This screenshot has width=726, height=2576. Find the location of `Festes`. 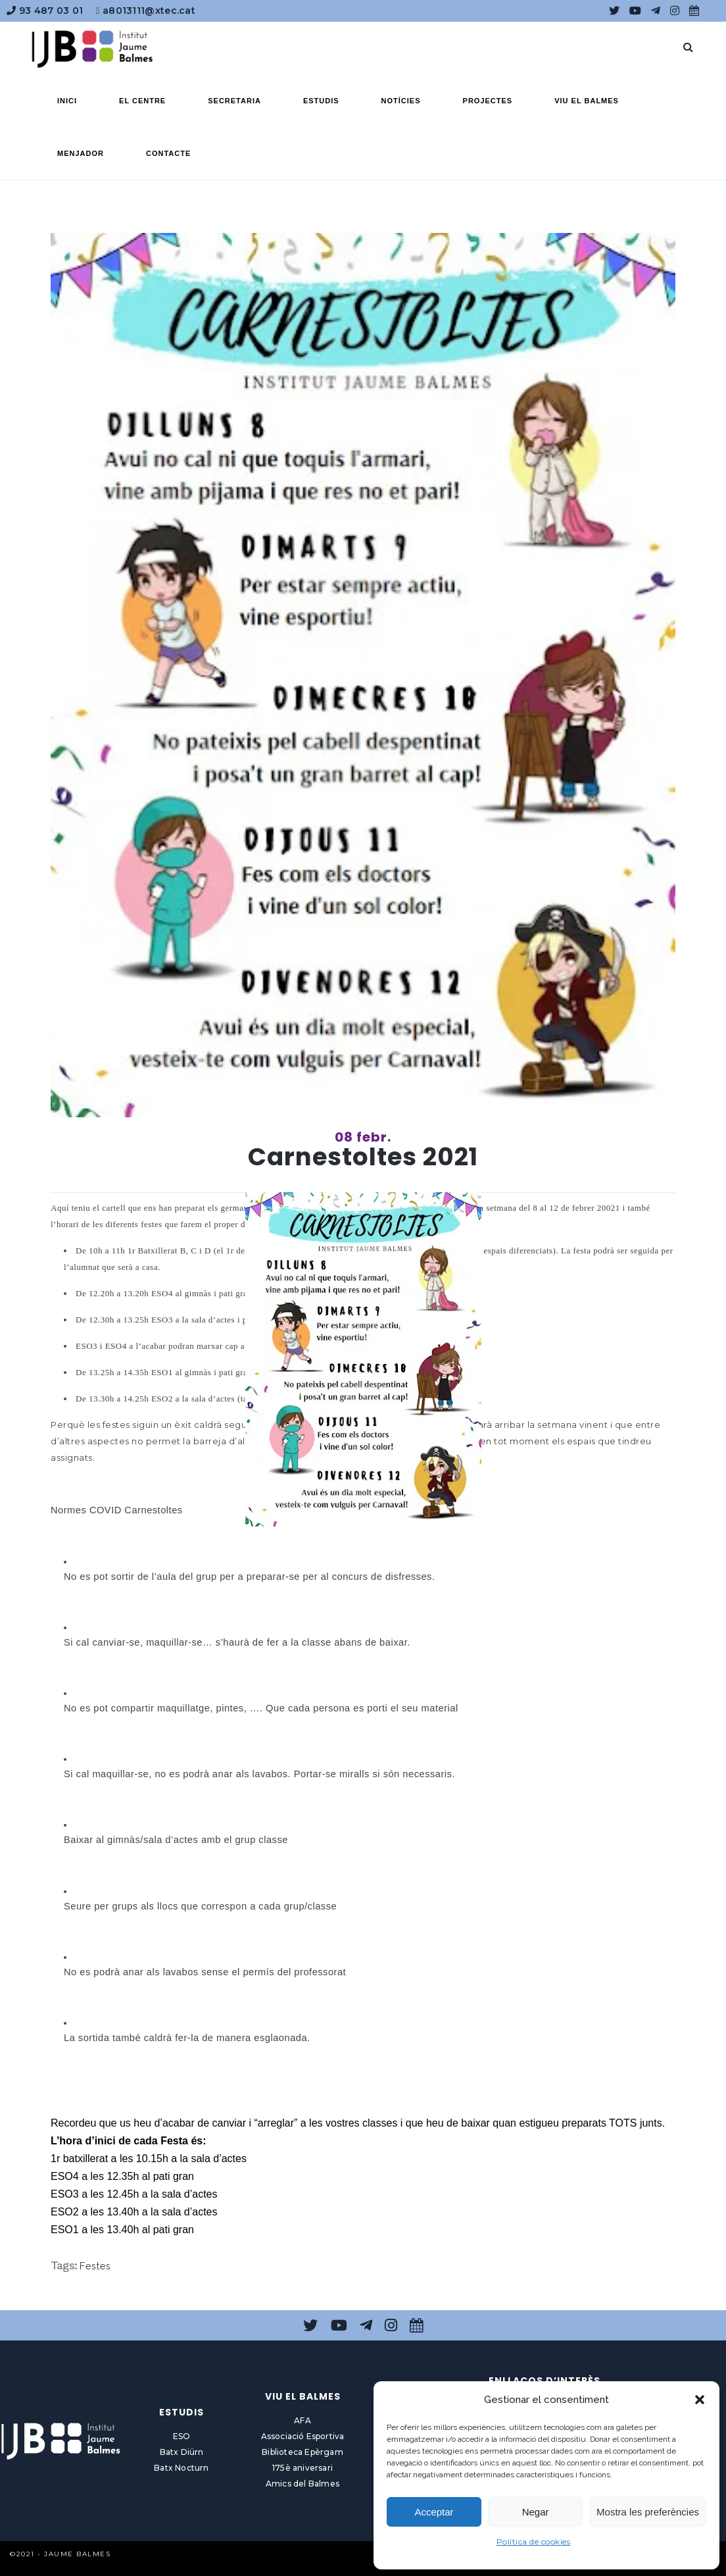

Festes is located at coordinates (95, 2266).